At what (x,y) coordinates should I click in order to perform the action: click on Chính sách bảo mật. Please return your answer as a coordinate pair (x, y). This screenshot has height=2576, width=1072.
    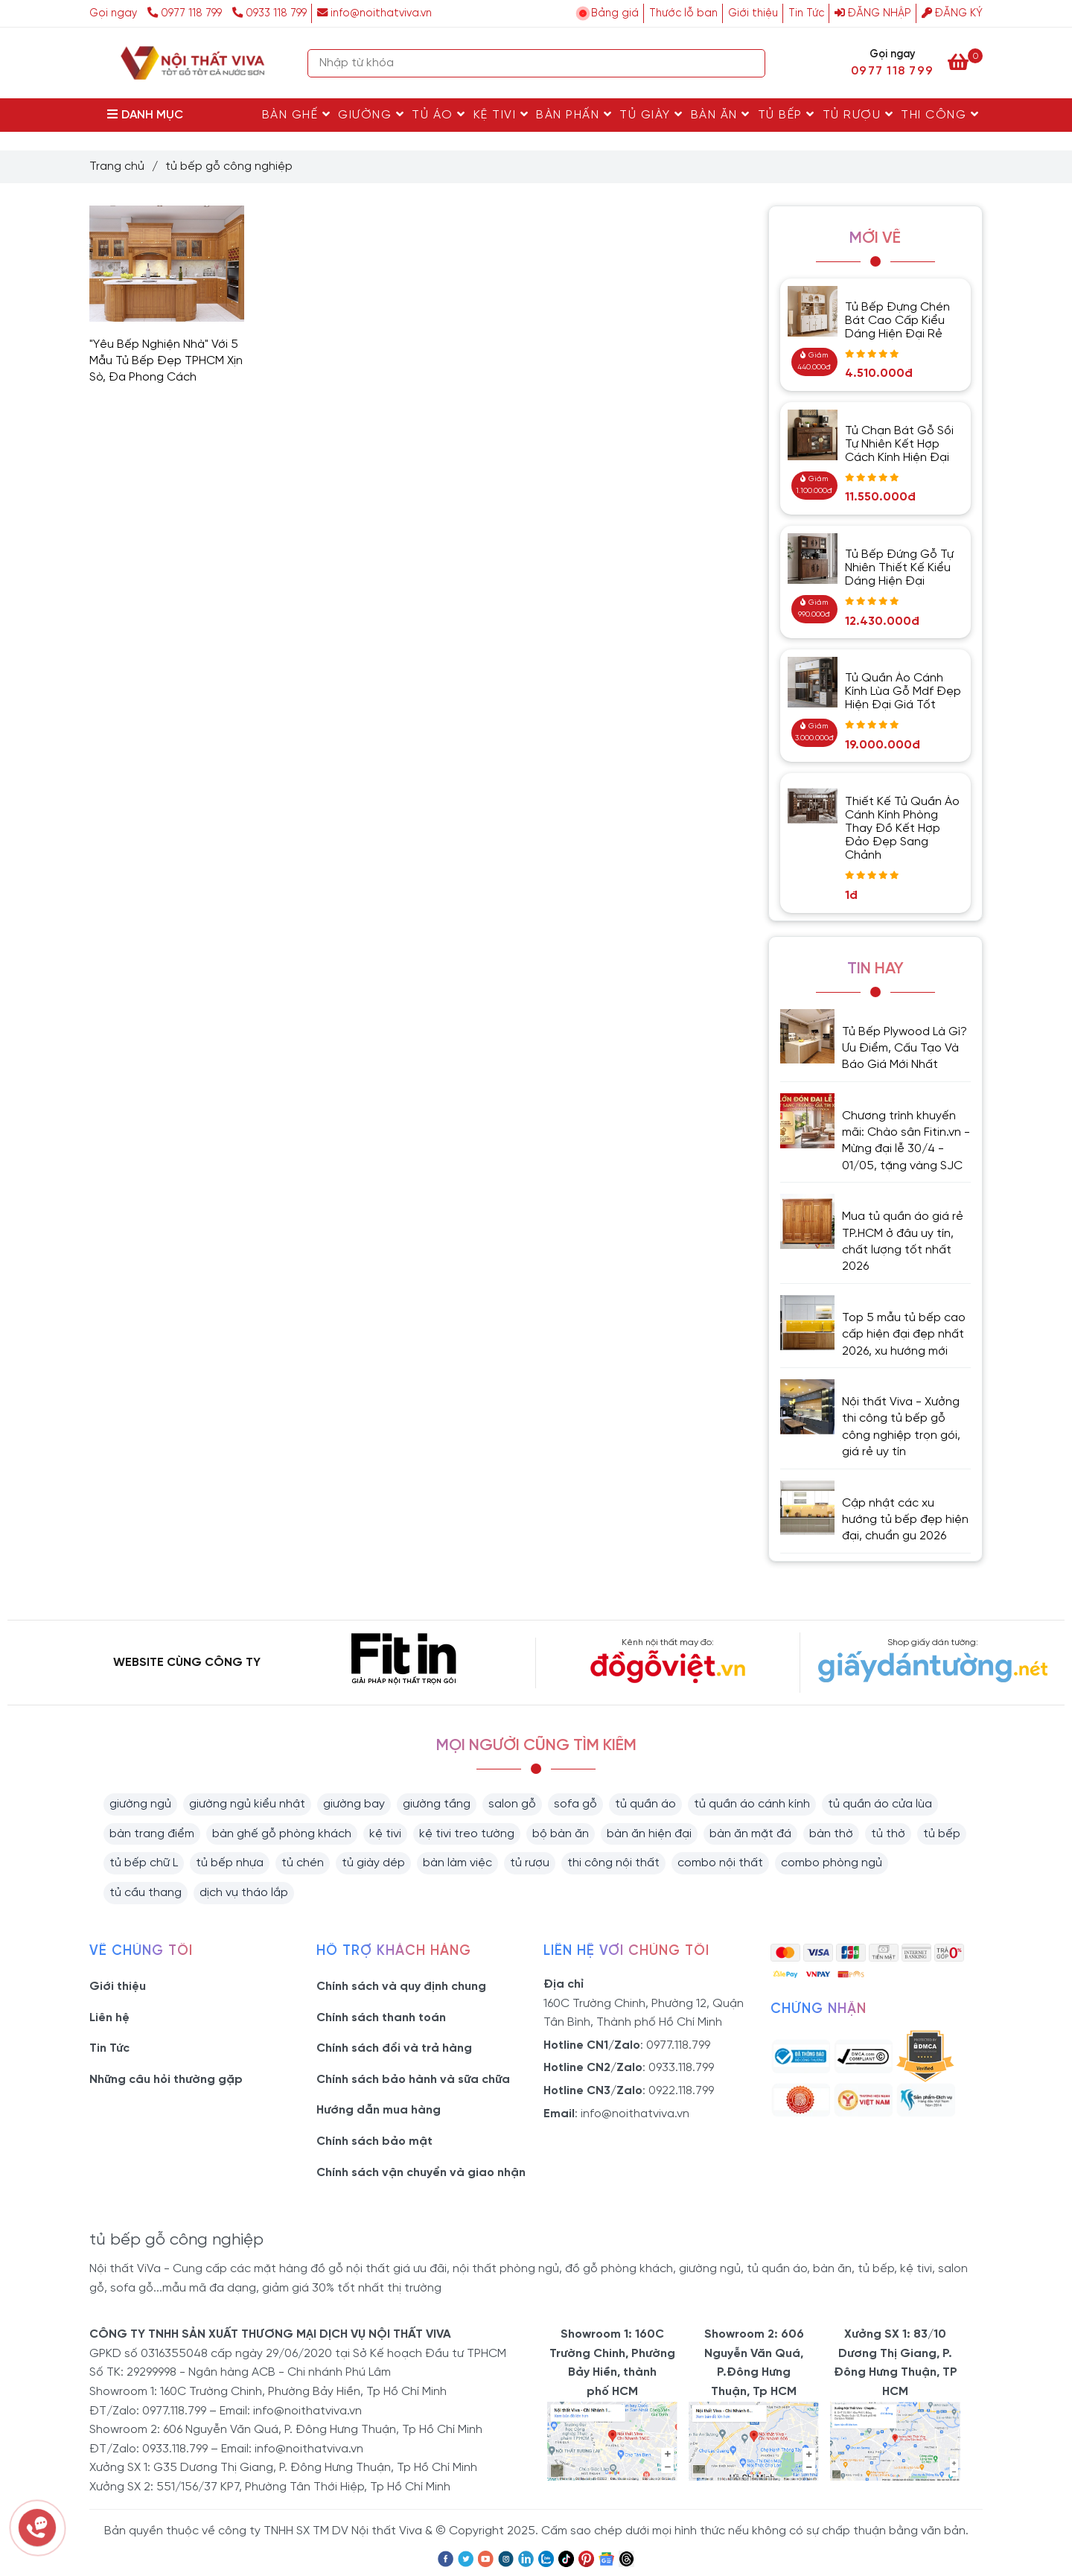
    Looking at the image, I should click on (374, 2141).